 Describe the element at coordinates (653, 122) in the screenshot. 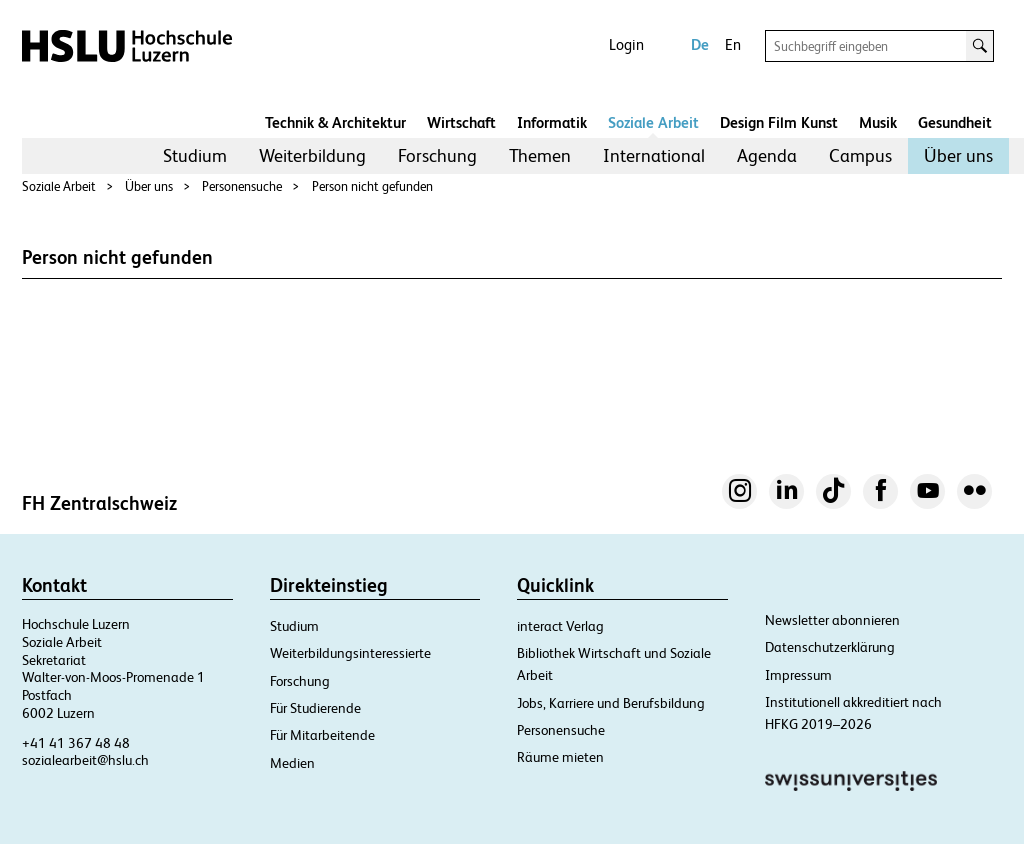

I see `Soziale Arbeit` at that location.